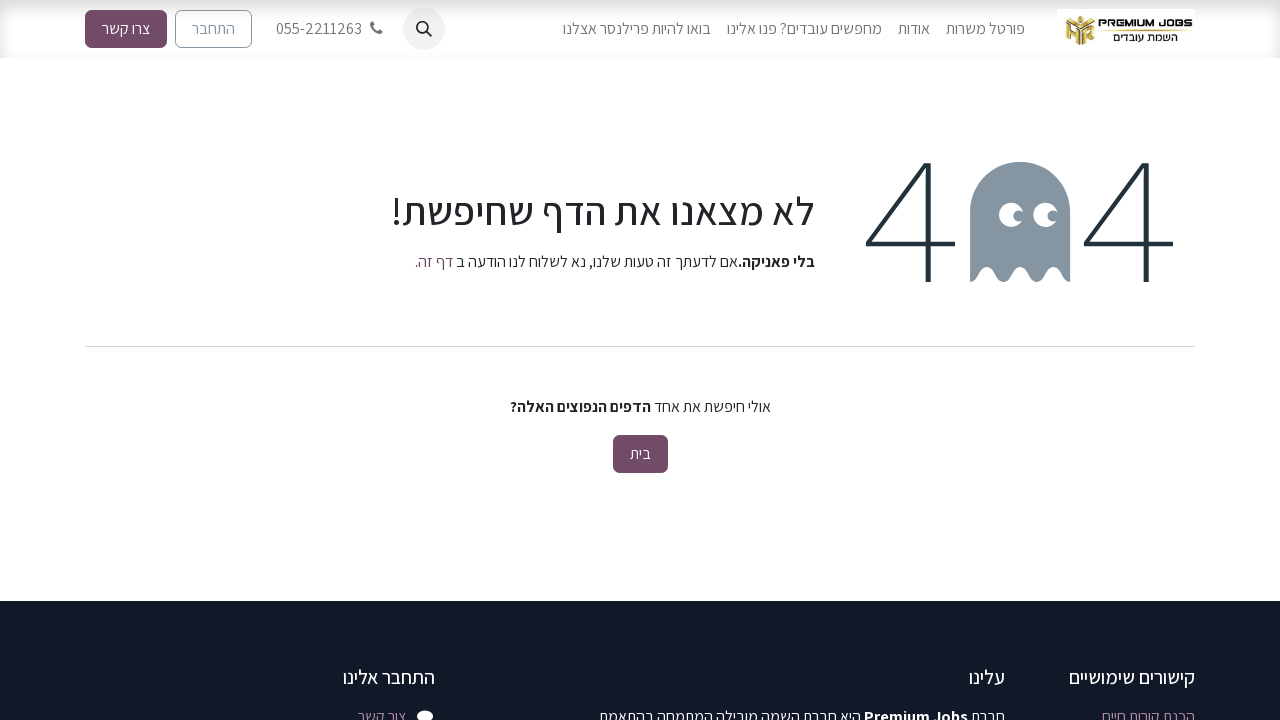 The image size is (1280, 720). I want to click on צרו קשר, so click(126, 28).